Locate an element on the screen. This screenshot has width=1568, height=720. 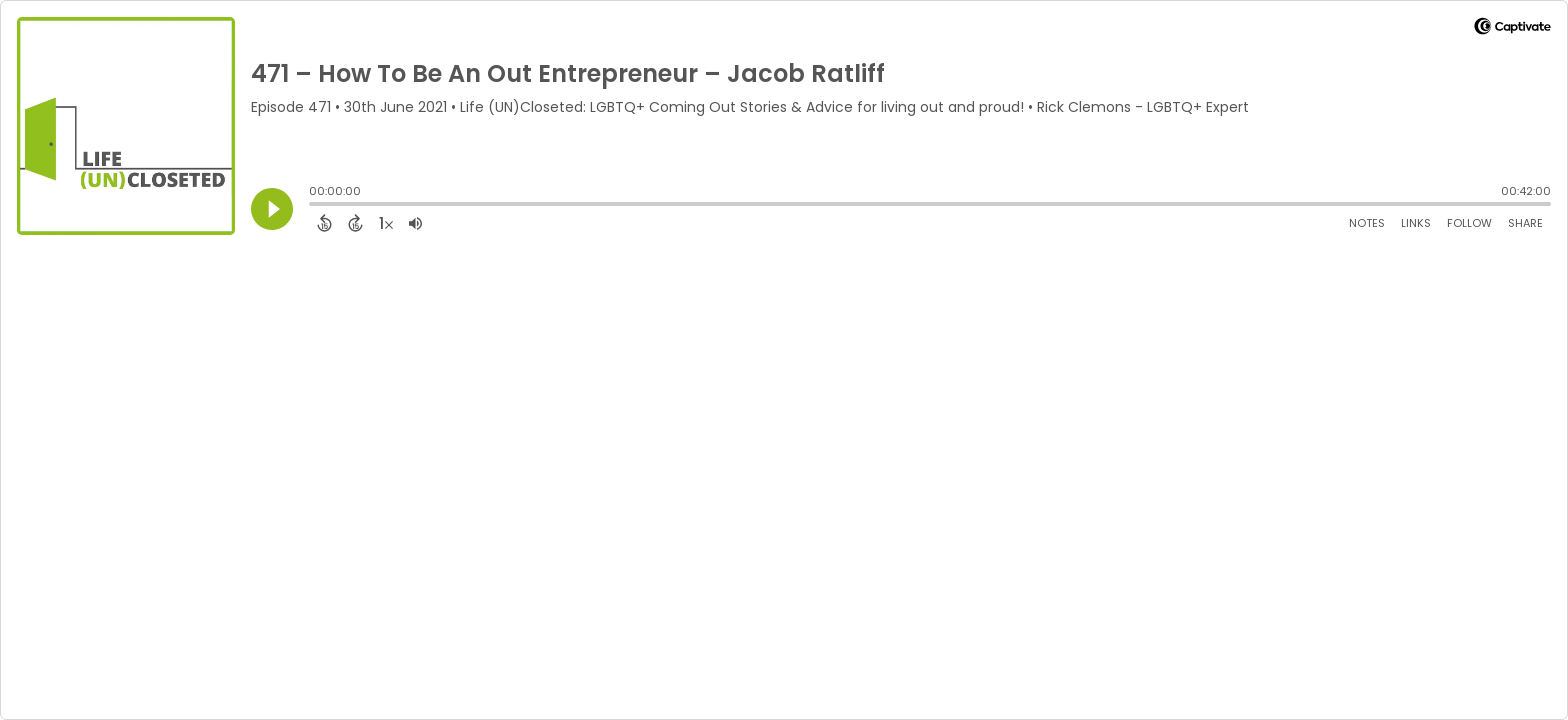
[Play] is located at coordinates (272, 209).